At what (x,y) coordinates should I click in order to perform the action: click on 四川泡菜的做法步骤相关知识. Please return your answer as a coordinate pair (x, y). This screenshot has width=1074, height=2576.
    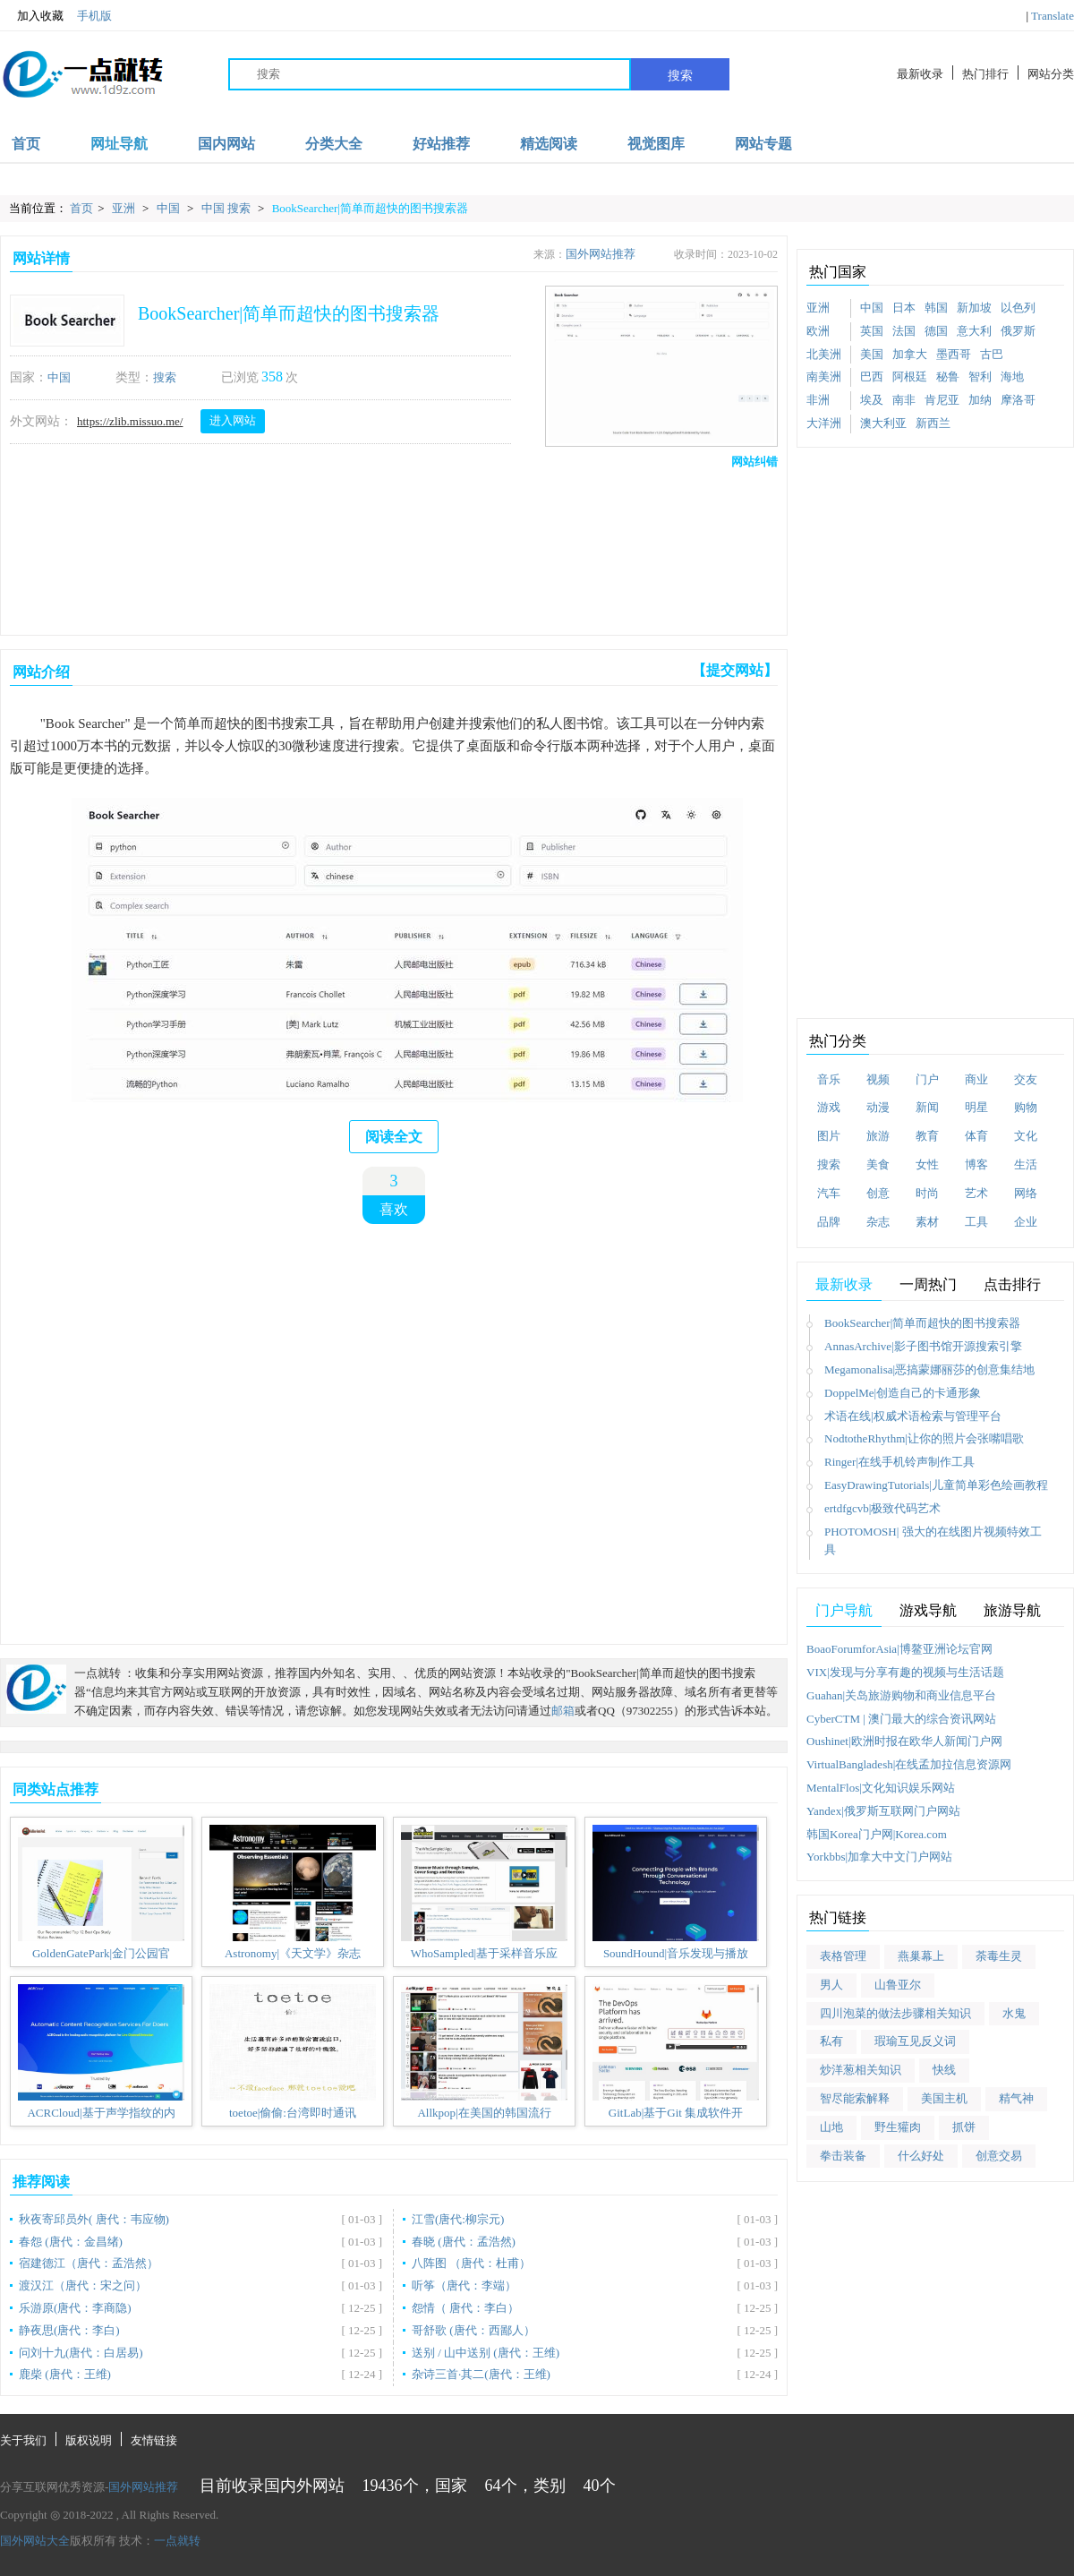
    Looking at the image, I should click on (895, 2013).